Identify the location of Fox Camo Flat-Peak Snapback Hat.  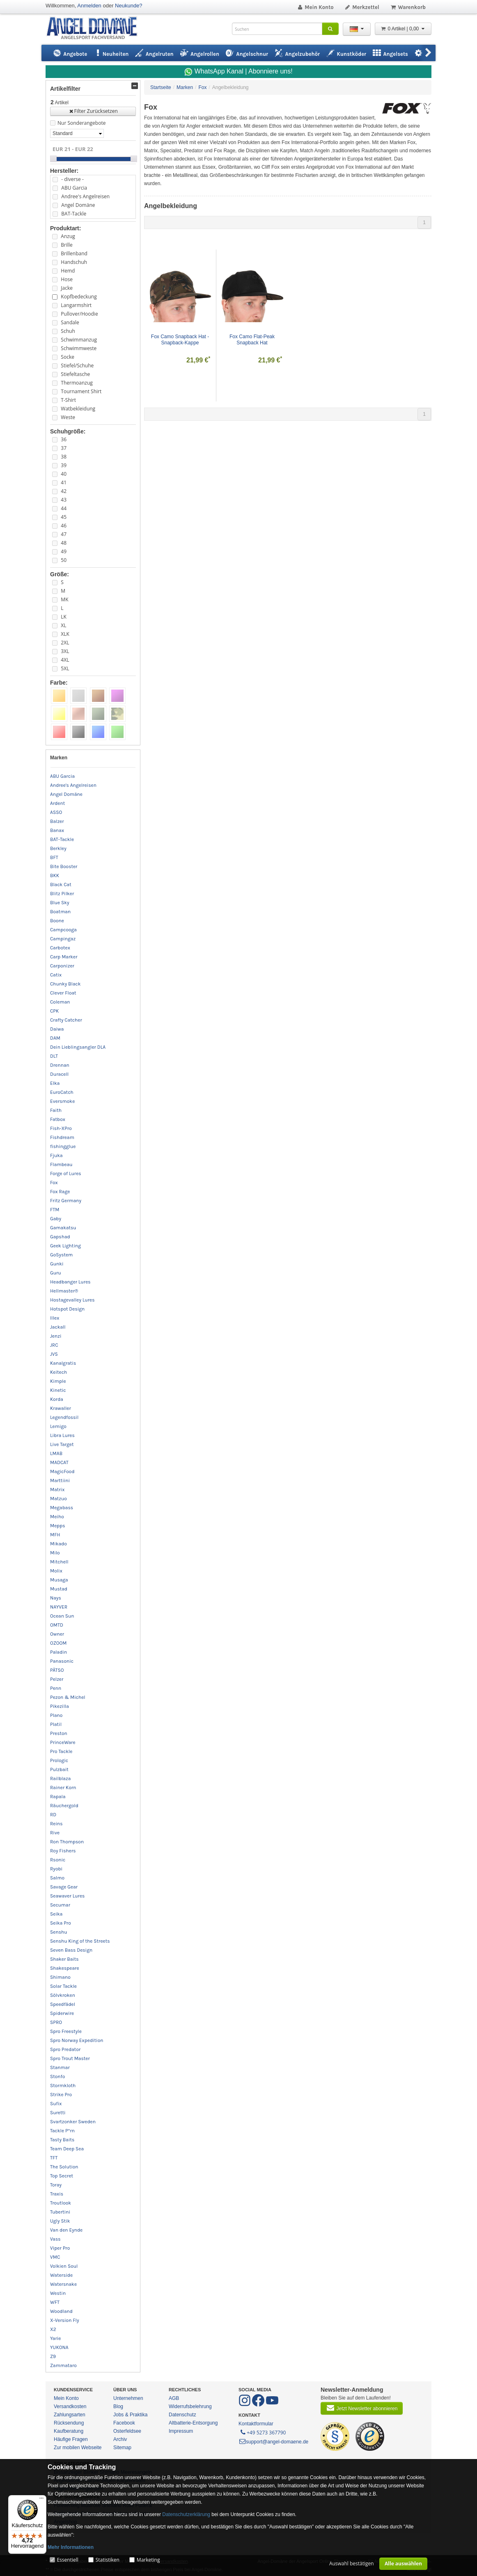
(252, 340).